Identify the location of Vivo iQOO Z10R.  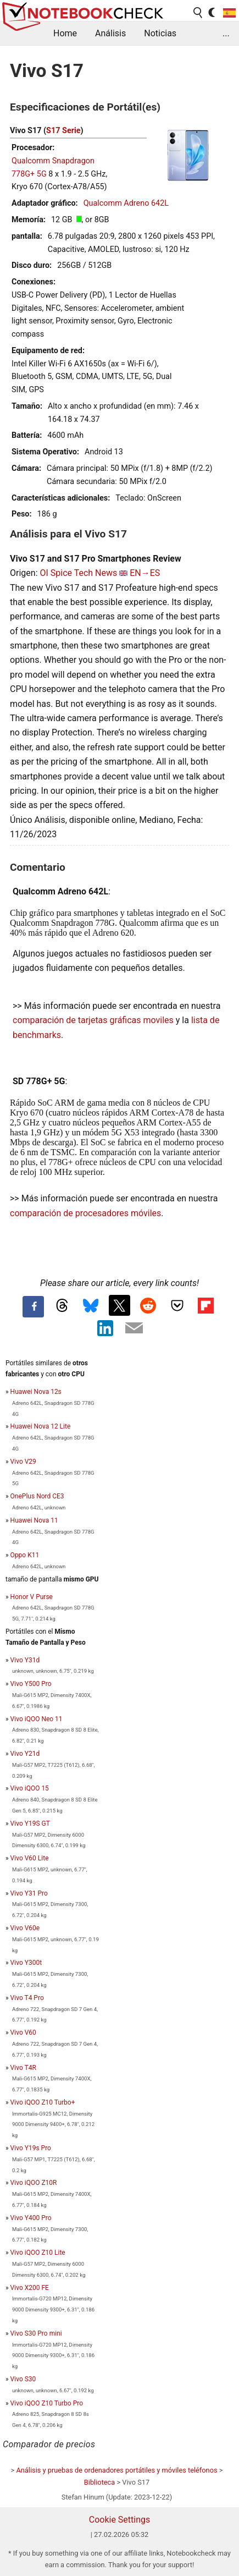
(33, 2183).